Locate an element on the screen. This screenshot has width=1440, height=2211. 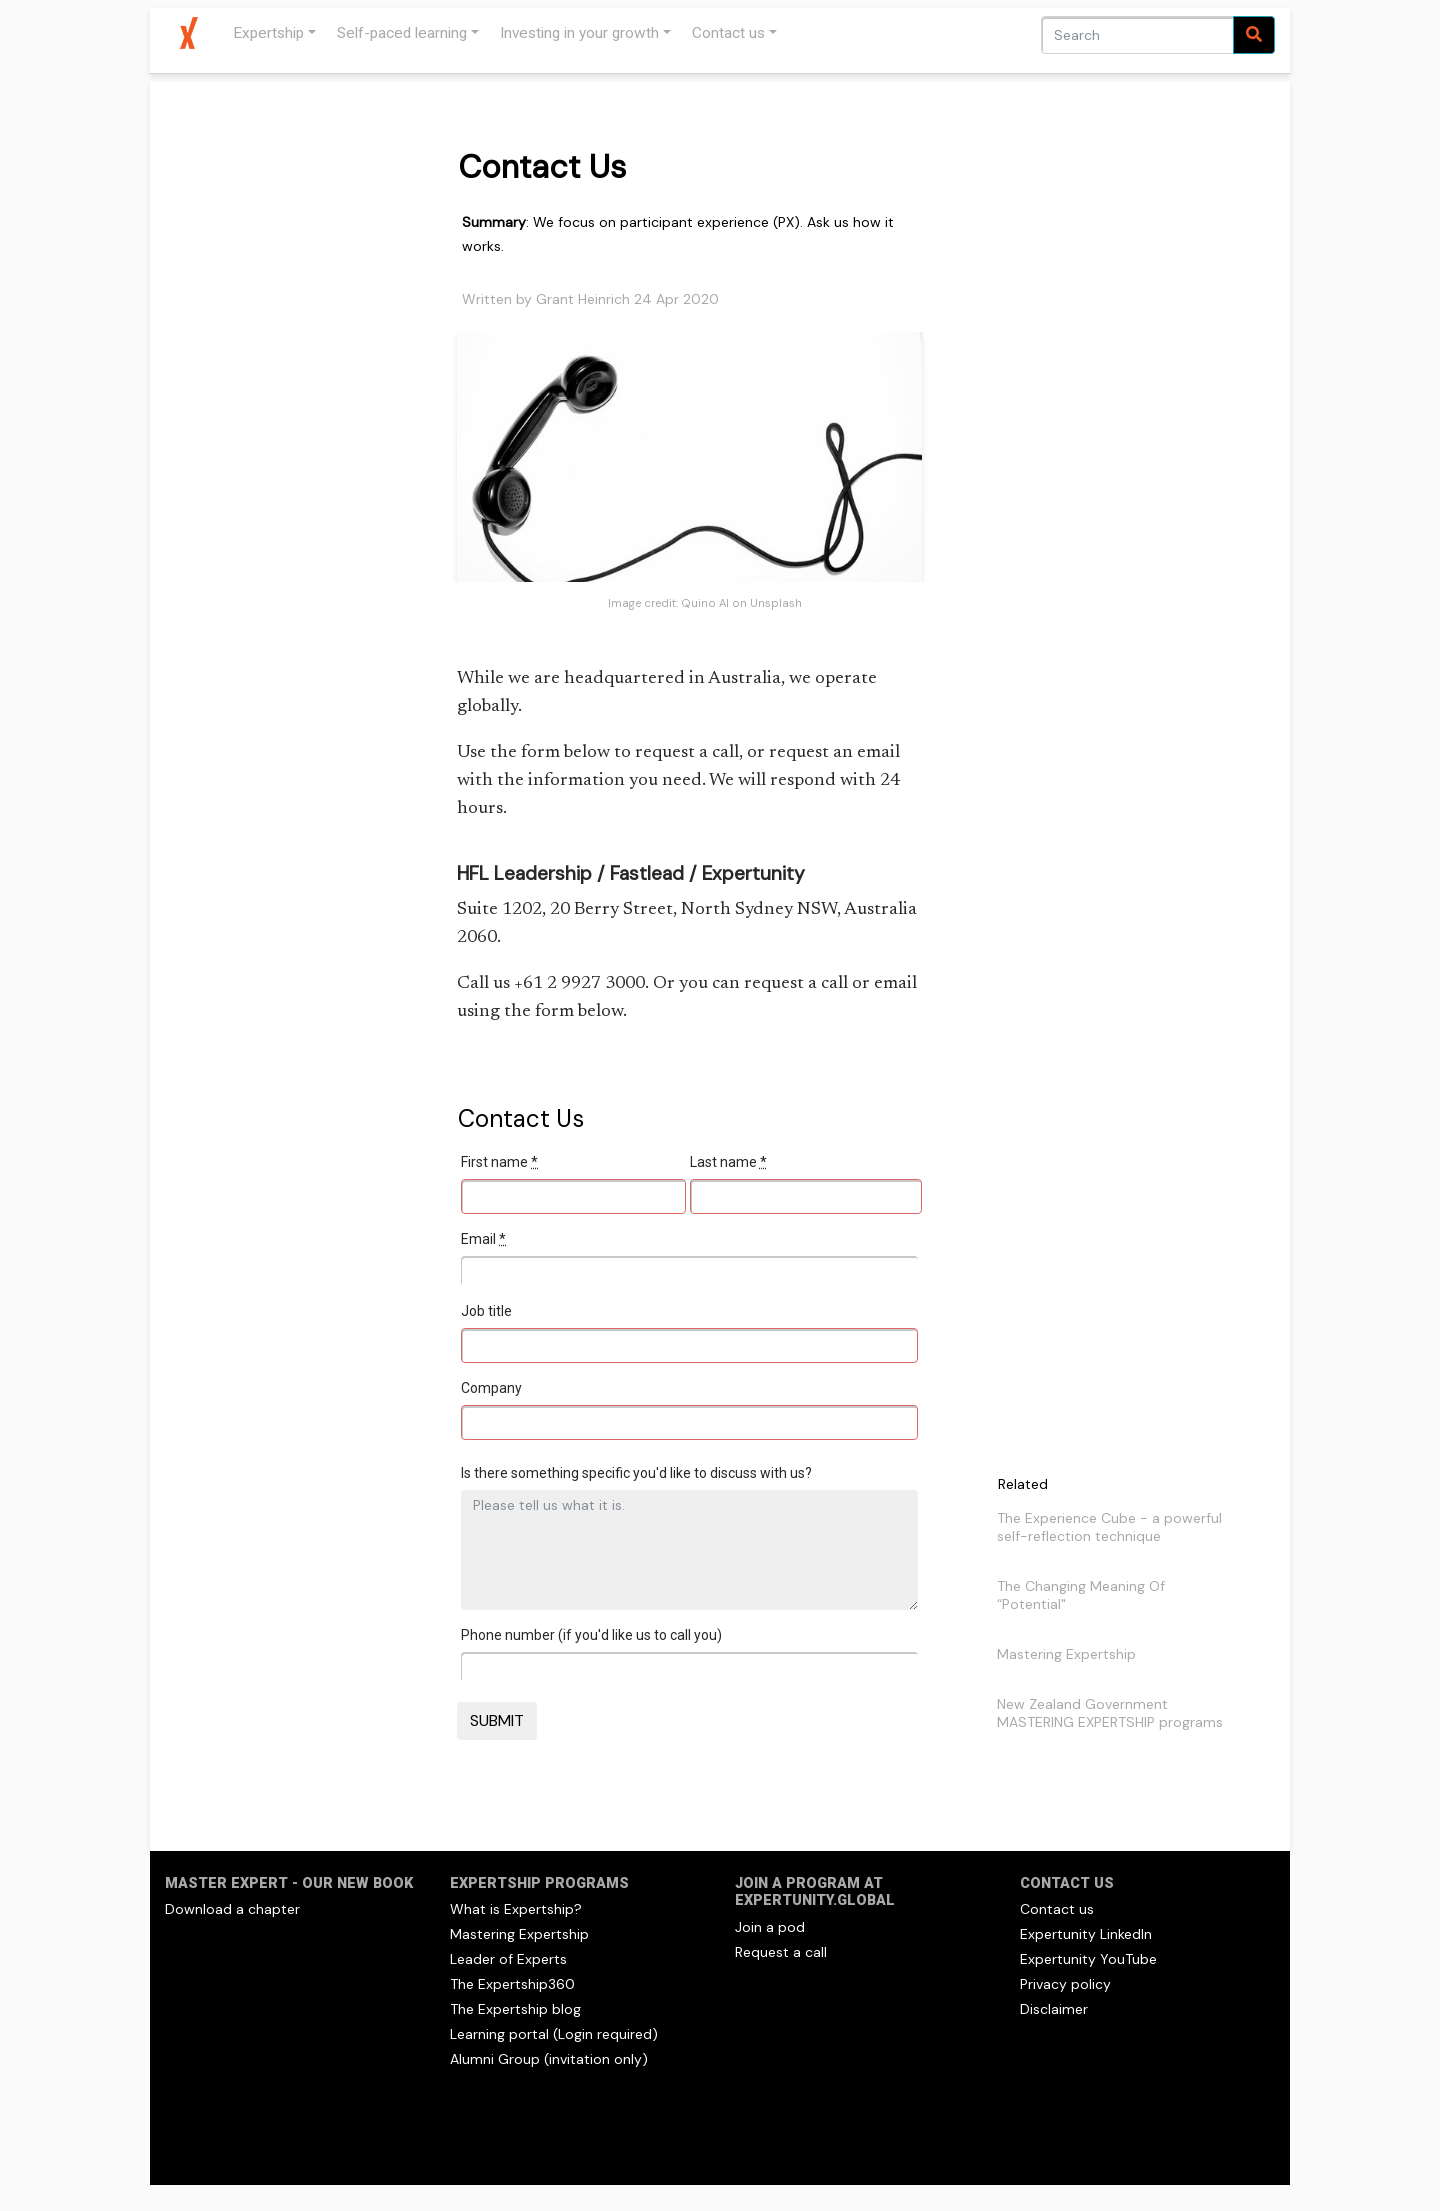
The Experience Cube - a powerful self-reflection technique is located at coordinates (1109, 1527).